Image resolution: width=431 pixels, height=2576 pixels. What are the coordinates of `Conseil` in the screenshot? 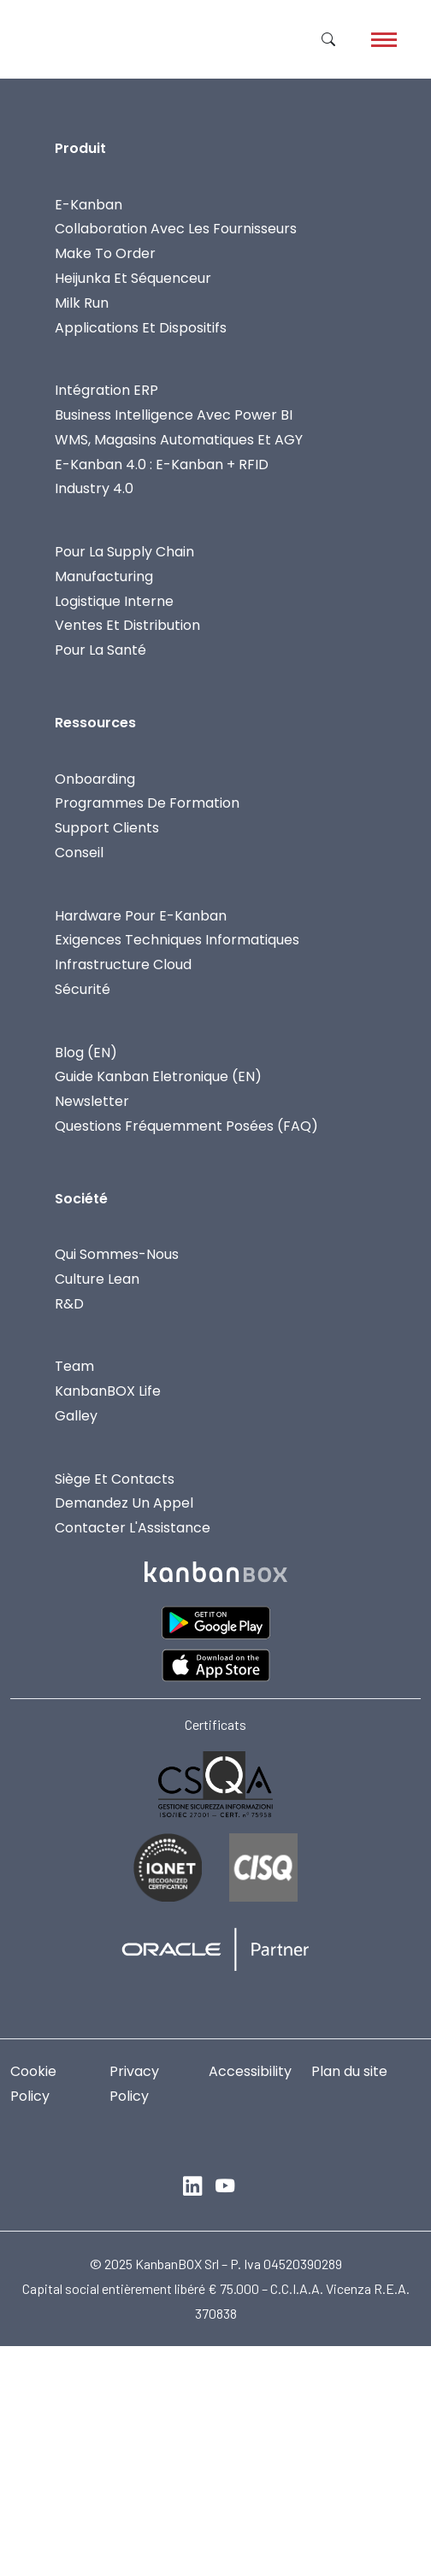 It's located at (79, 852).